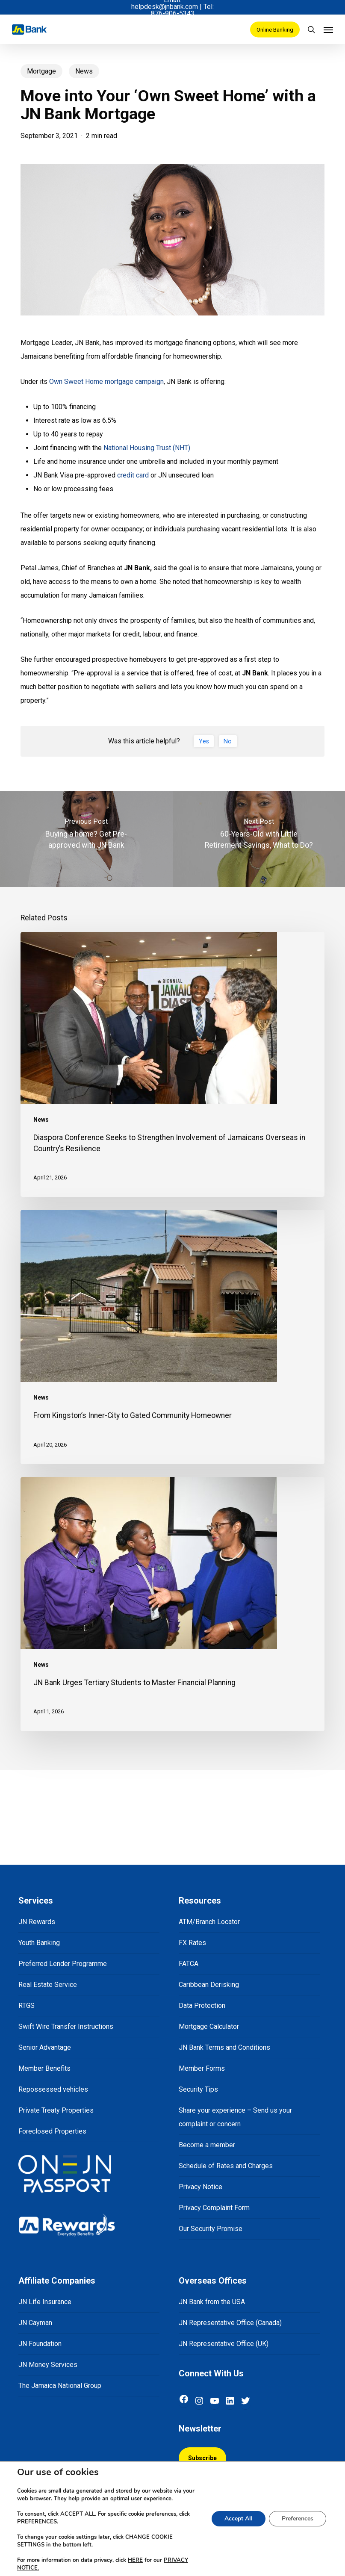 Image resolution: width=345 pixels, height=2576 pixels. Describe the element at coordinates (328, 29) in the screenshot. I see `[Navigation Menu]` at that location.